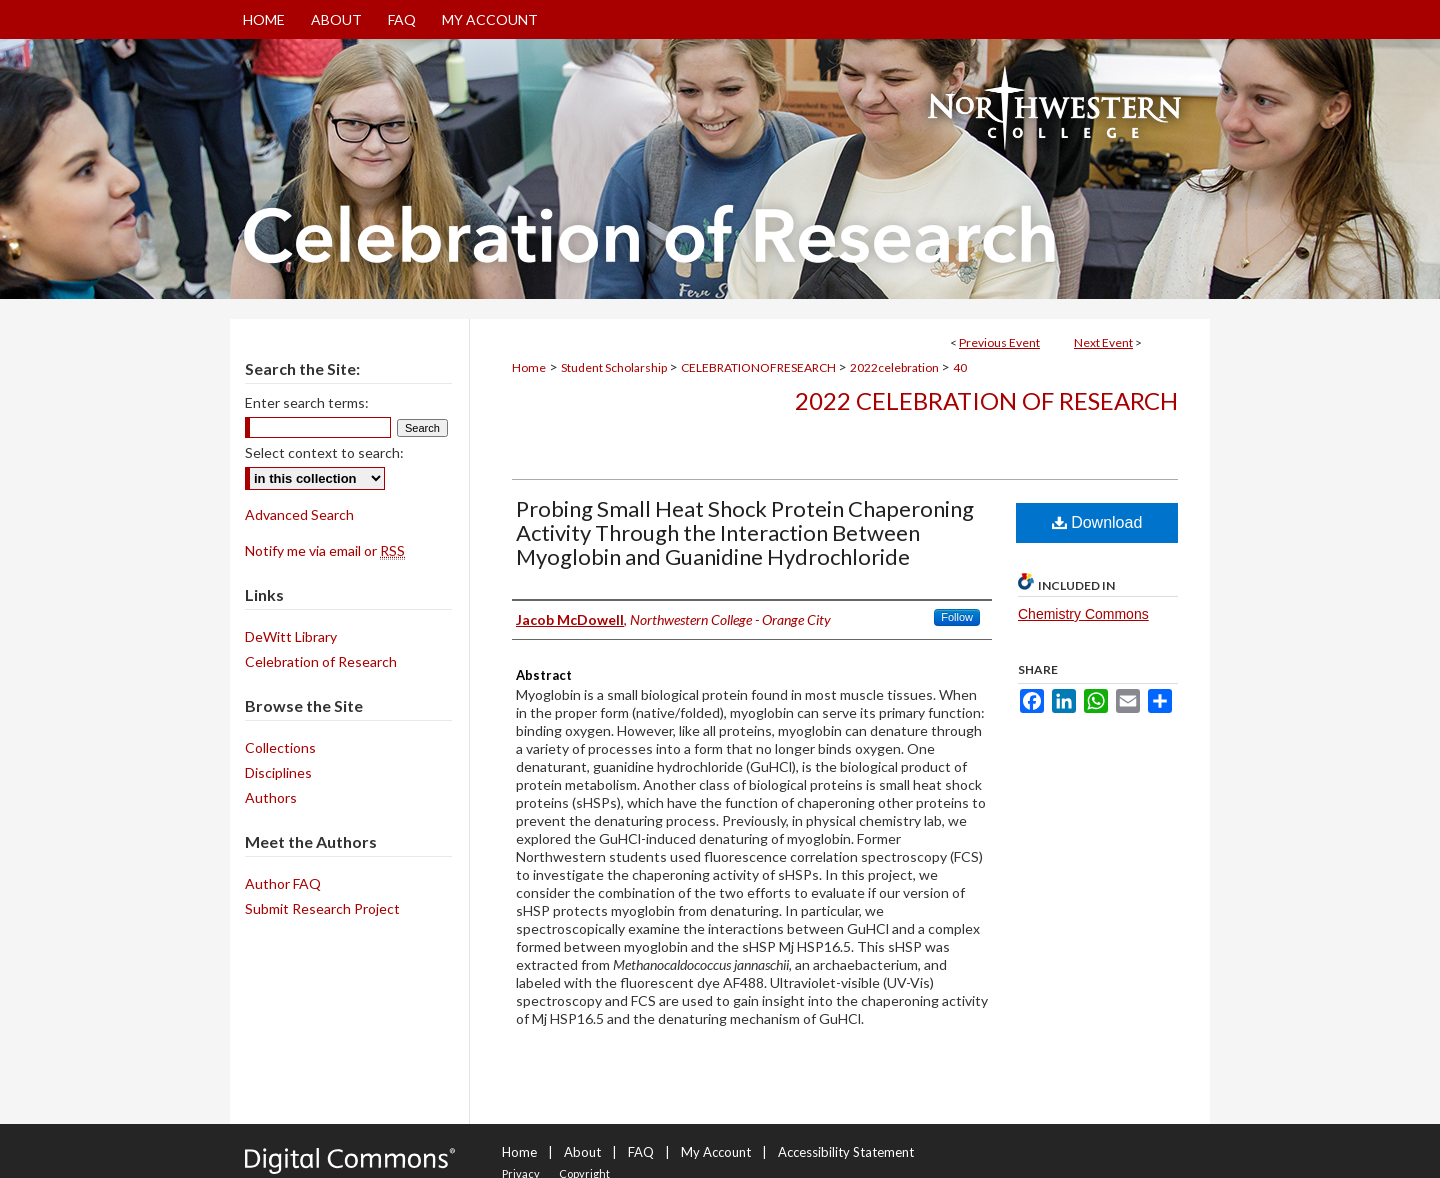  What do you see at coordinates (291, 636) in the screenshot?
I see `DeWitt Library` at bounding box center [291, 636].